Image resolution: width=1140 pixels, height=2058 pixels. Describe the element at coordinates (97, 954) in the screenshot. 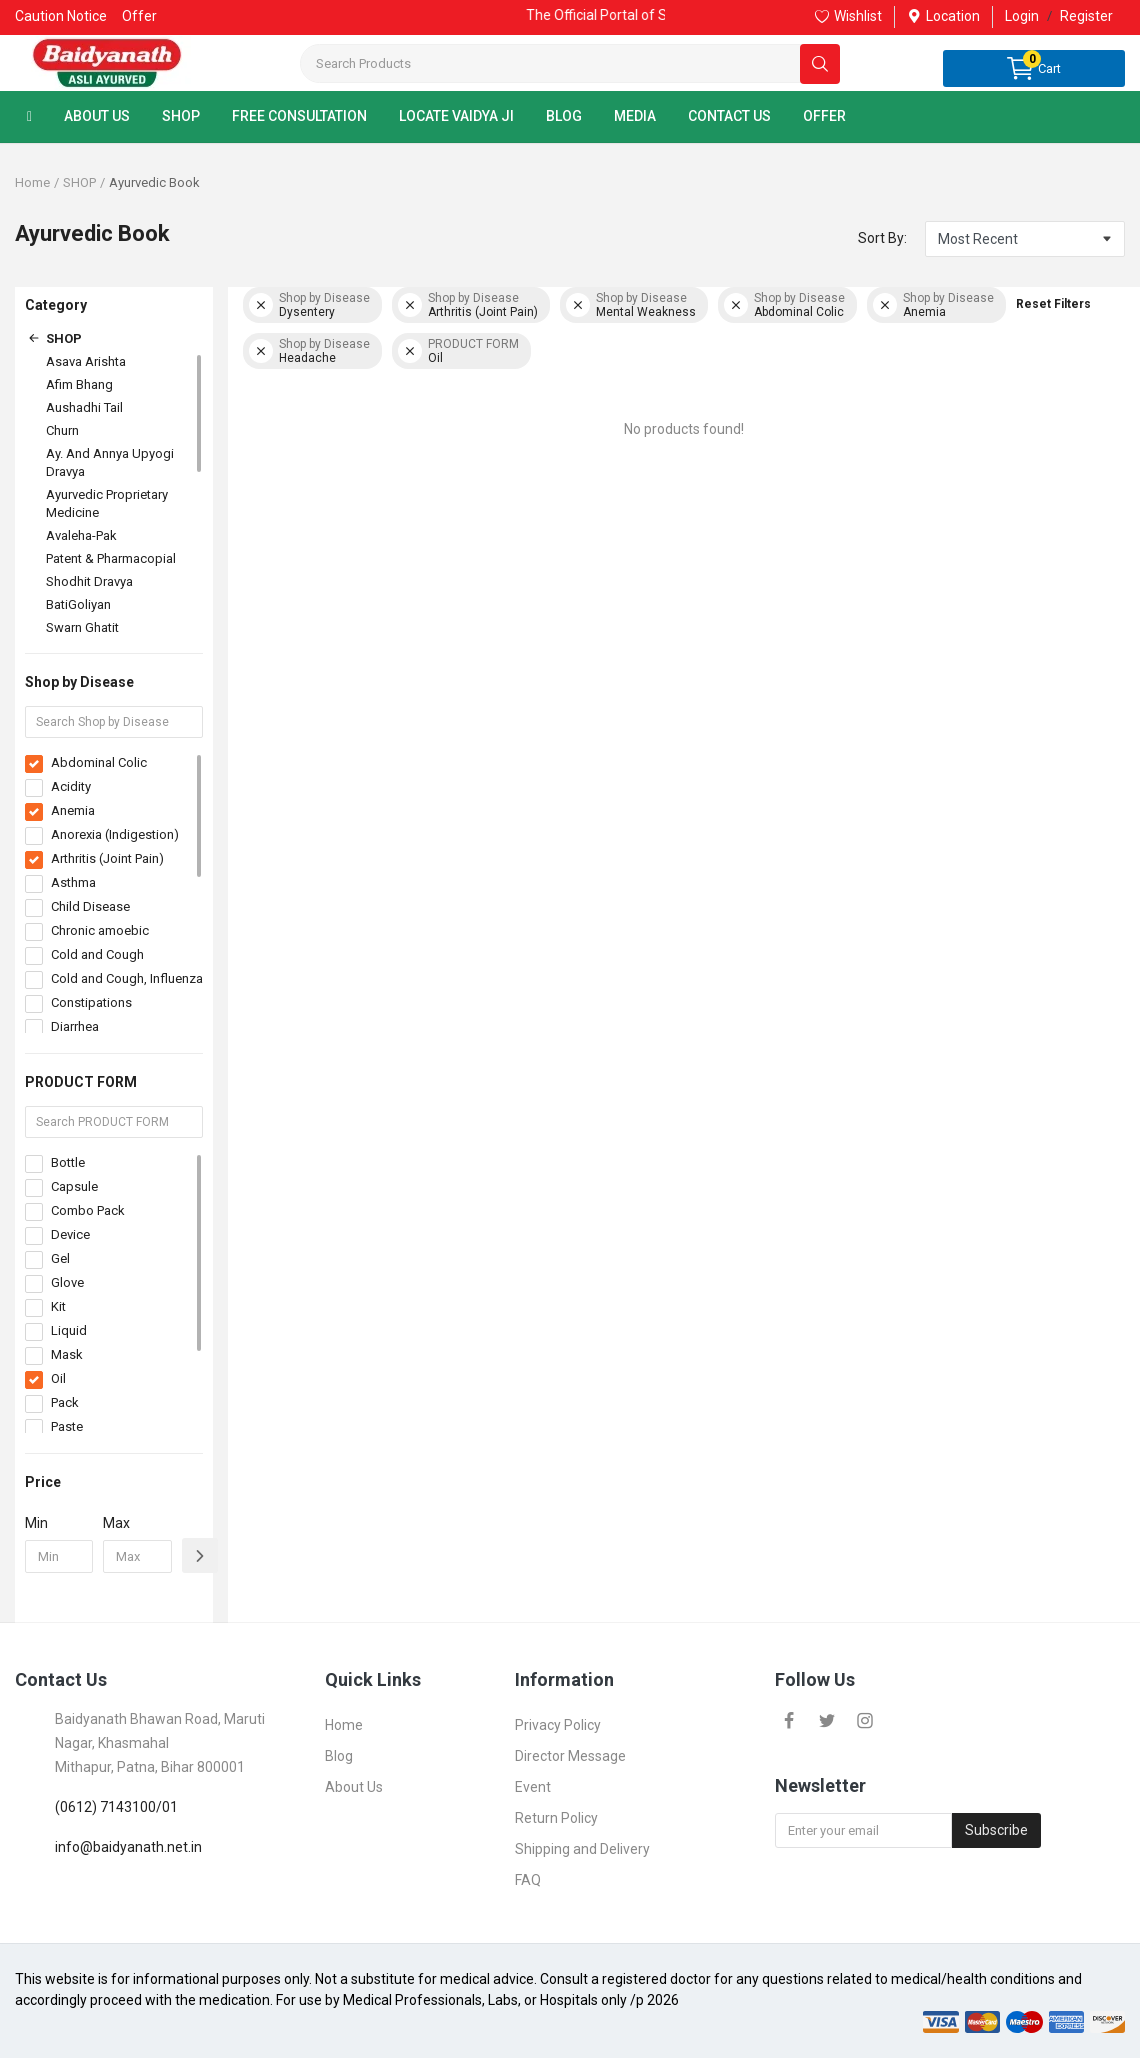

I see `Cold and Cough` at that location.